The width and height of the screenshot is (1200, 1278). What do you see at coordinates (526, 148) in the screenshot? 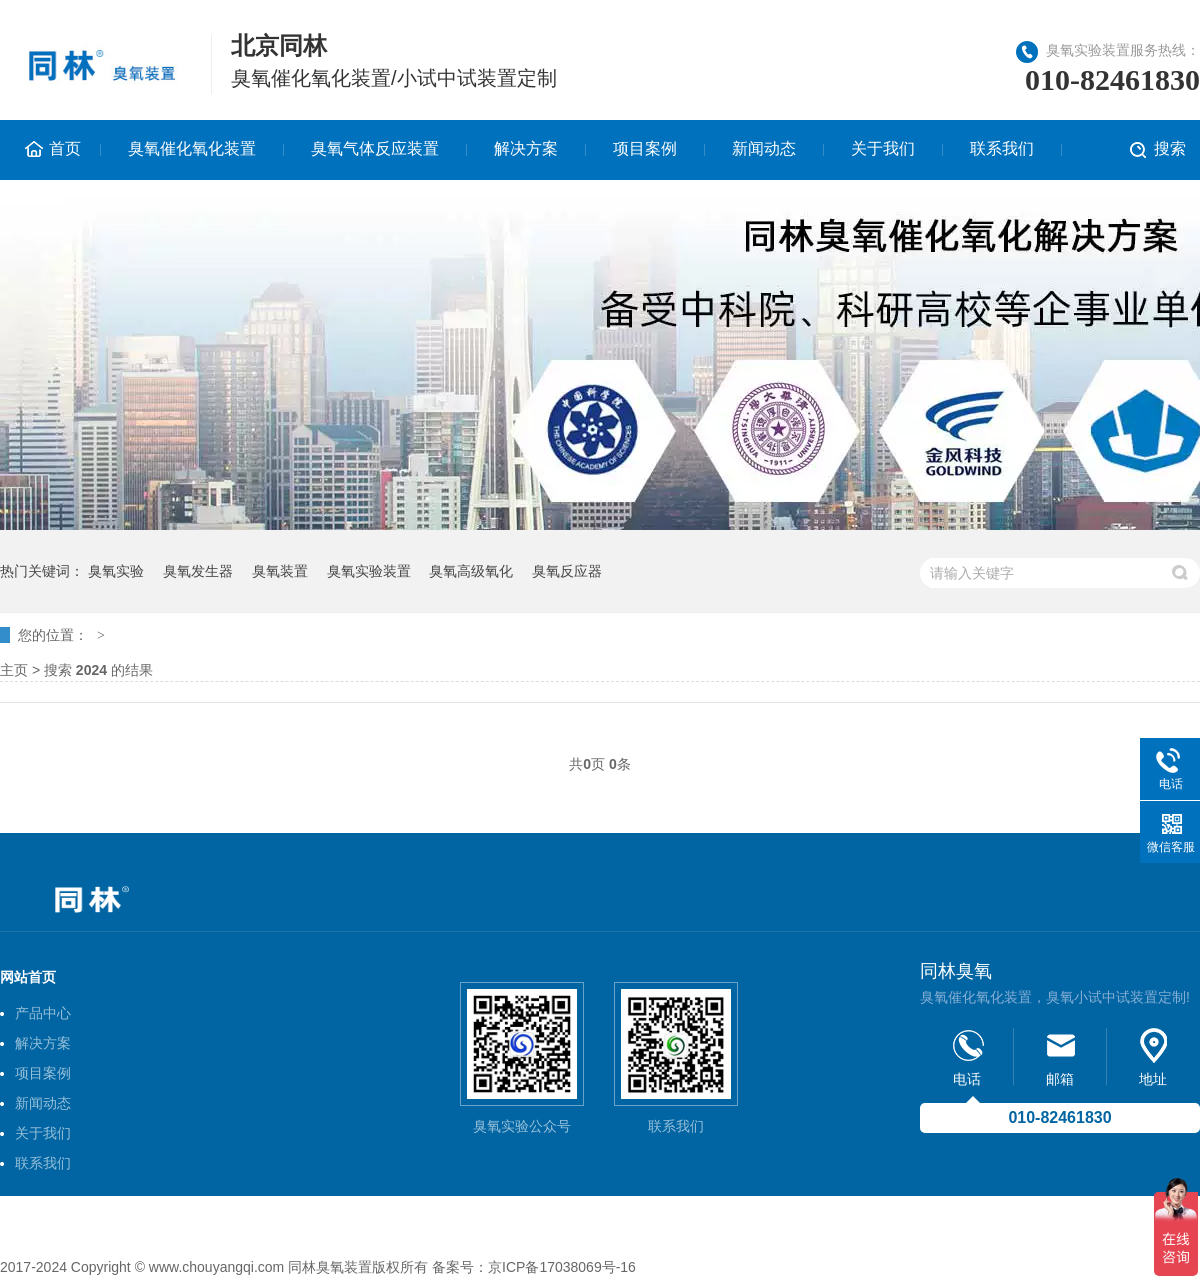
I see `解决方案` at bounding box center [526, 148].